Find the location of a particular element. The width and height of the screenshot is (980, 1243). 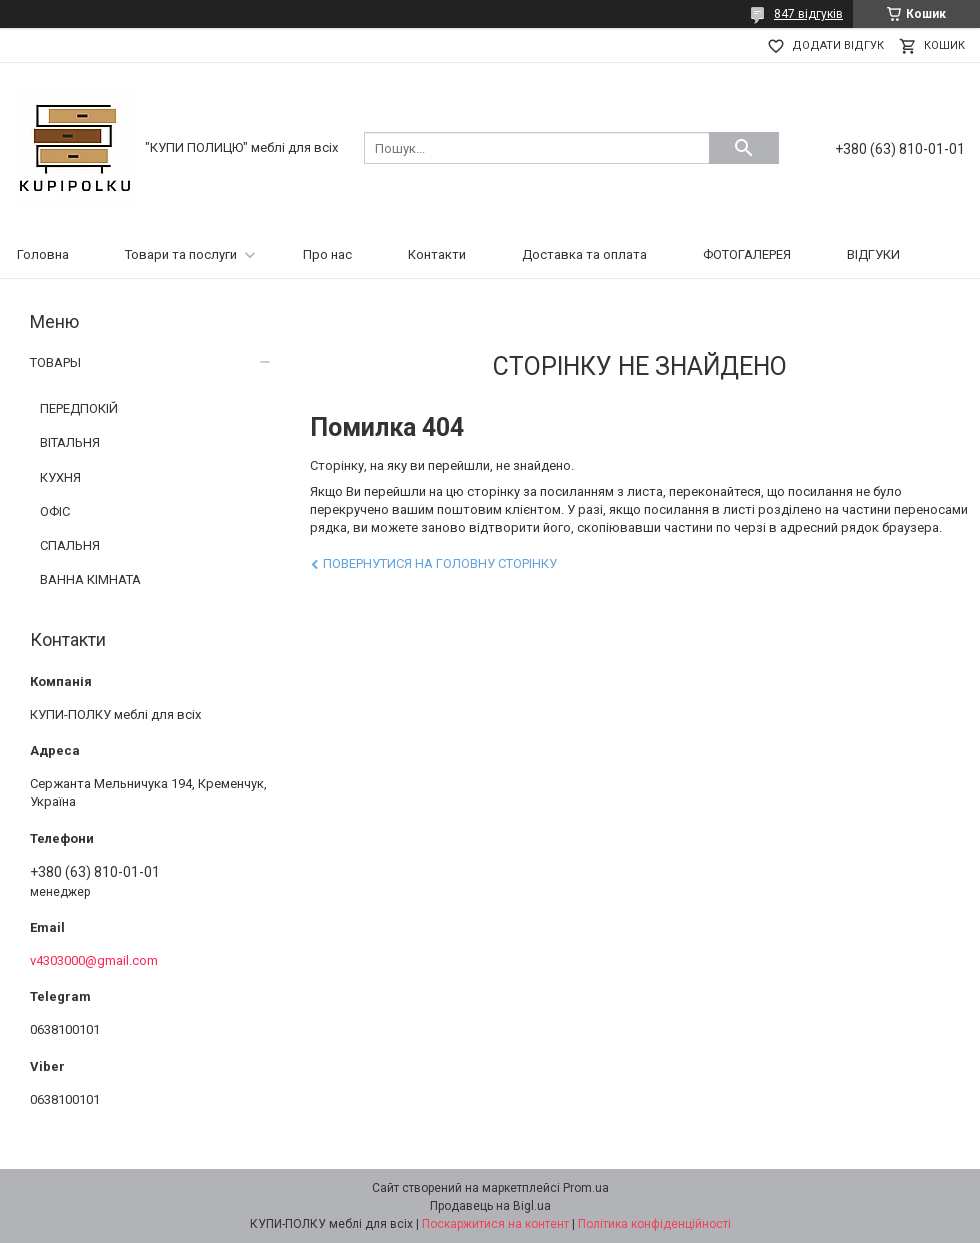

Головна is located at coordinates (43, 254).